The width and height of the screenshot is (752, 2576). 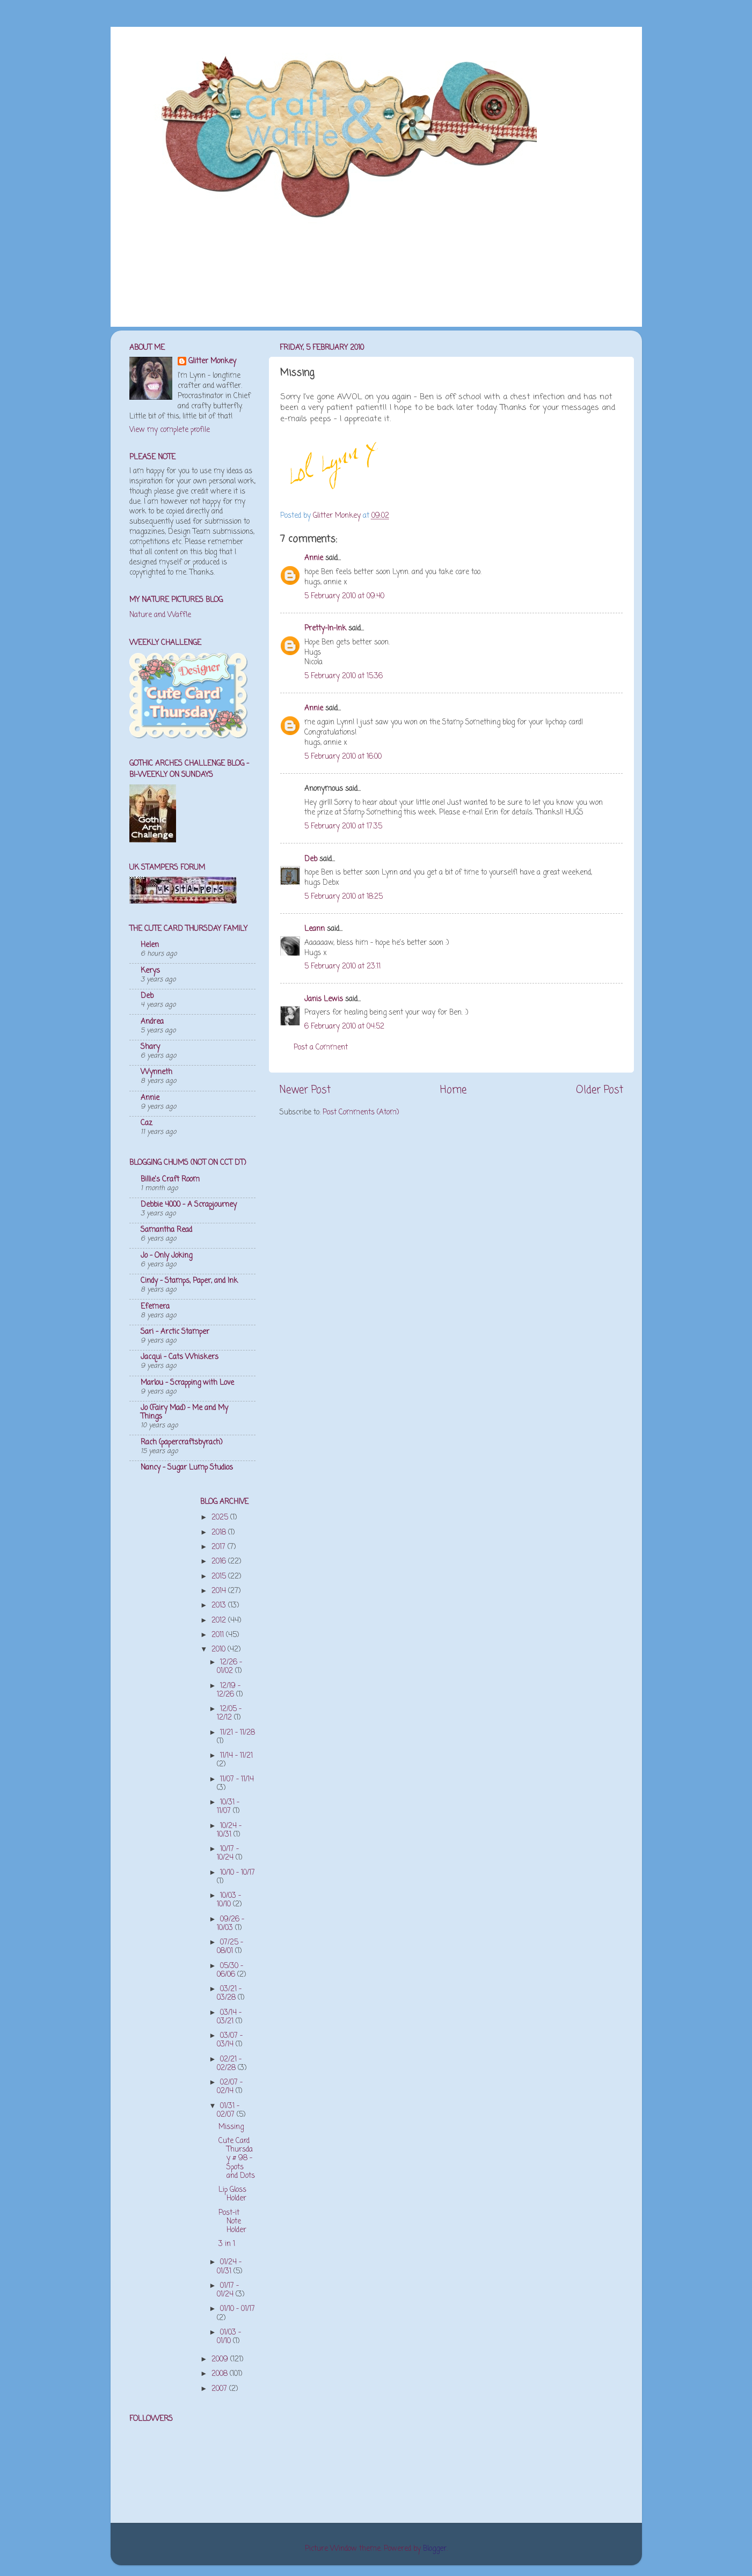 What do you see at coordinates (305, 1090) in the screenshot?
I see `Newer Post` at bounding box center [305, 1090].